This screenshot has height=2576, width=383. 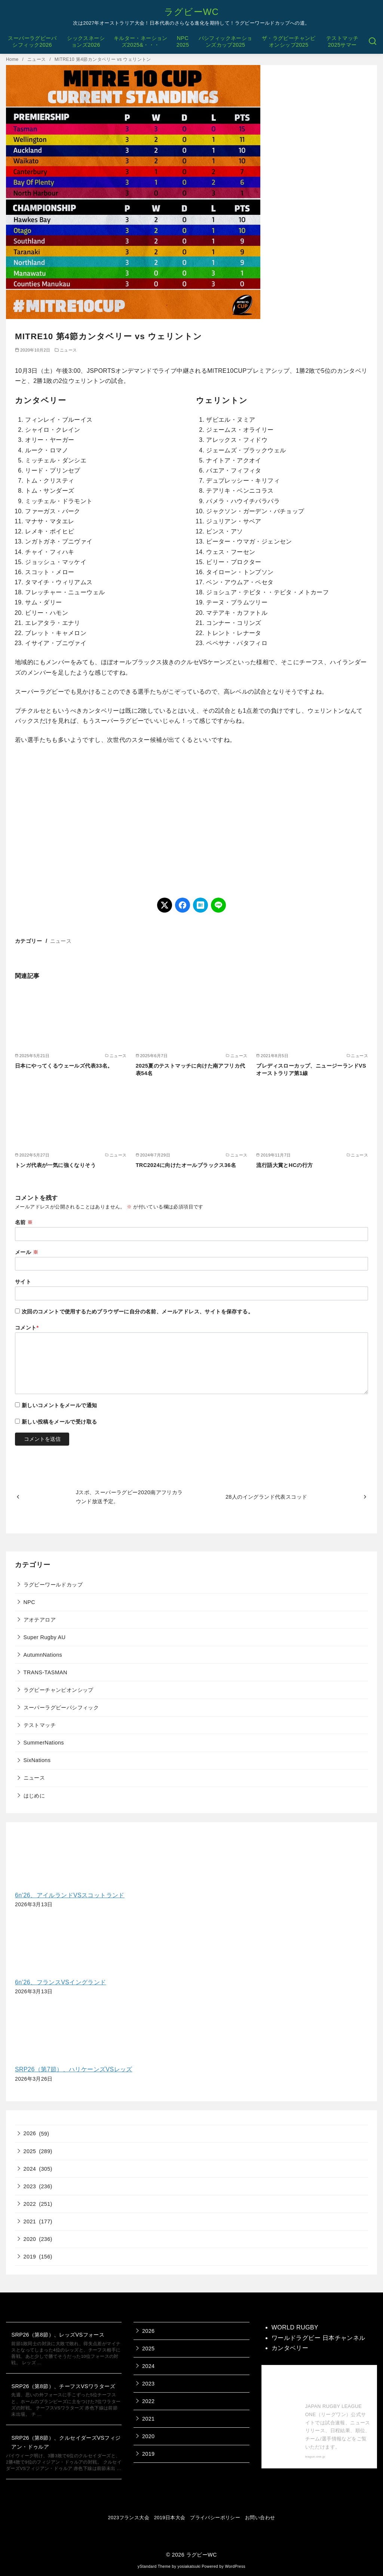 I want to click on SummerNations, so click(x=44, y=1743).